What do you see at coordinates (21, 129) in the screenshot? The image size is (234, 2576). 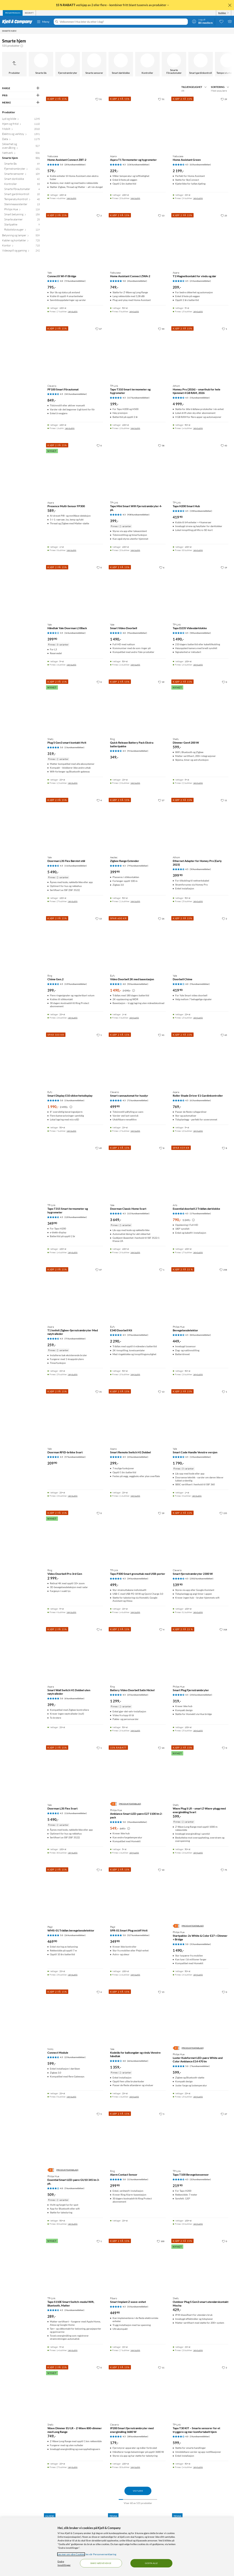 I see `[Mobilt 2010]` at bounding box center [21, 129].